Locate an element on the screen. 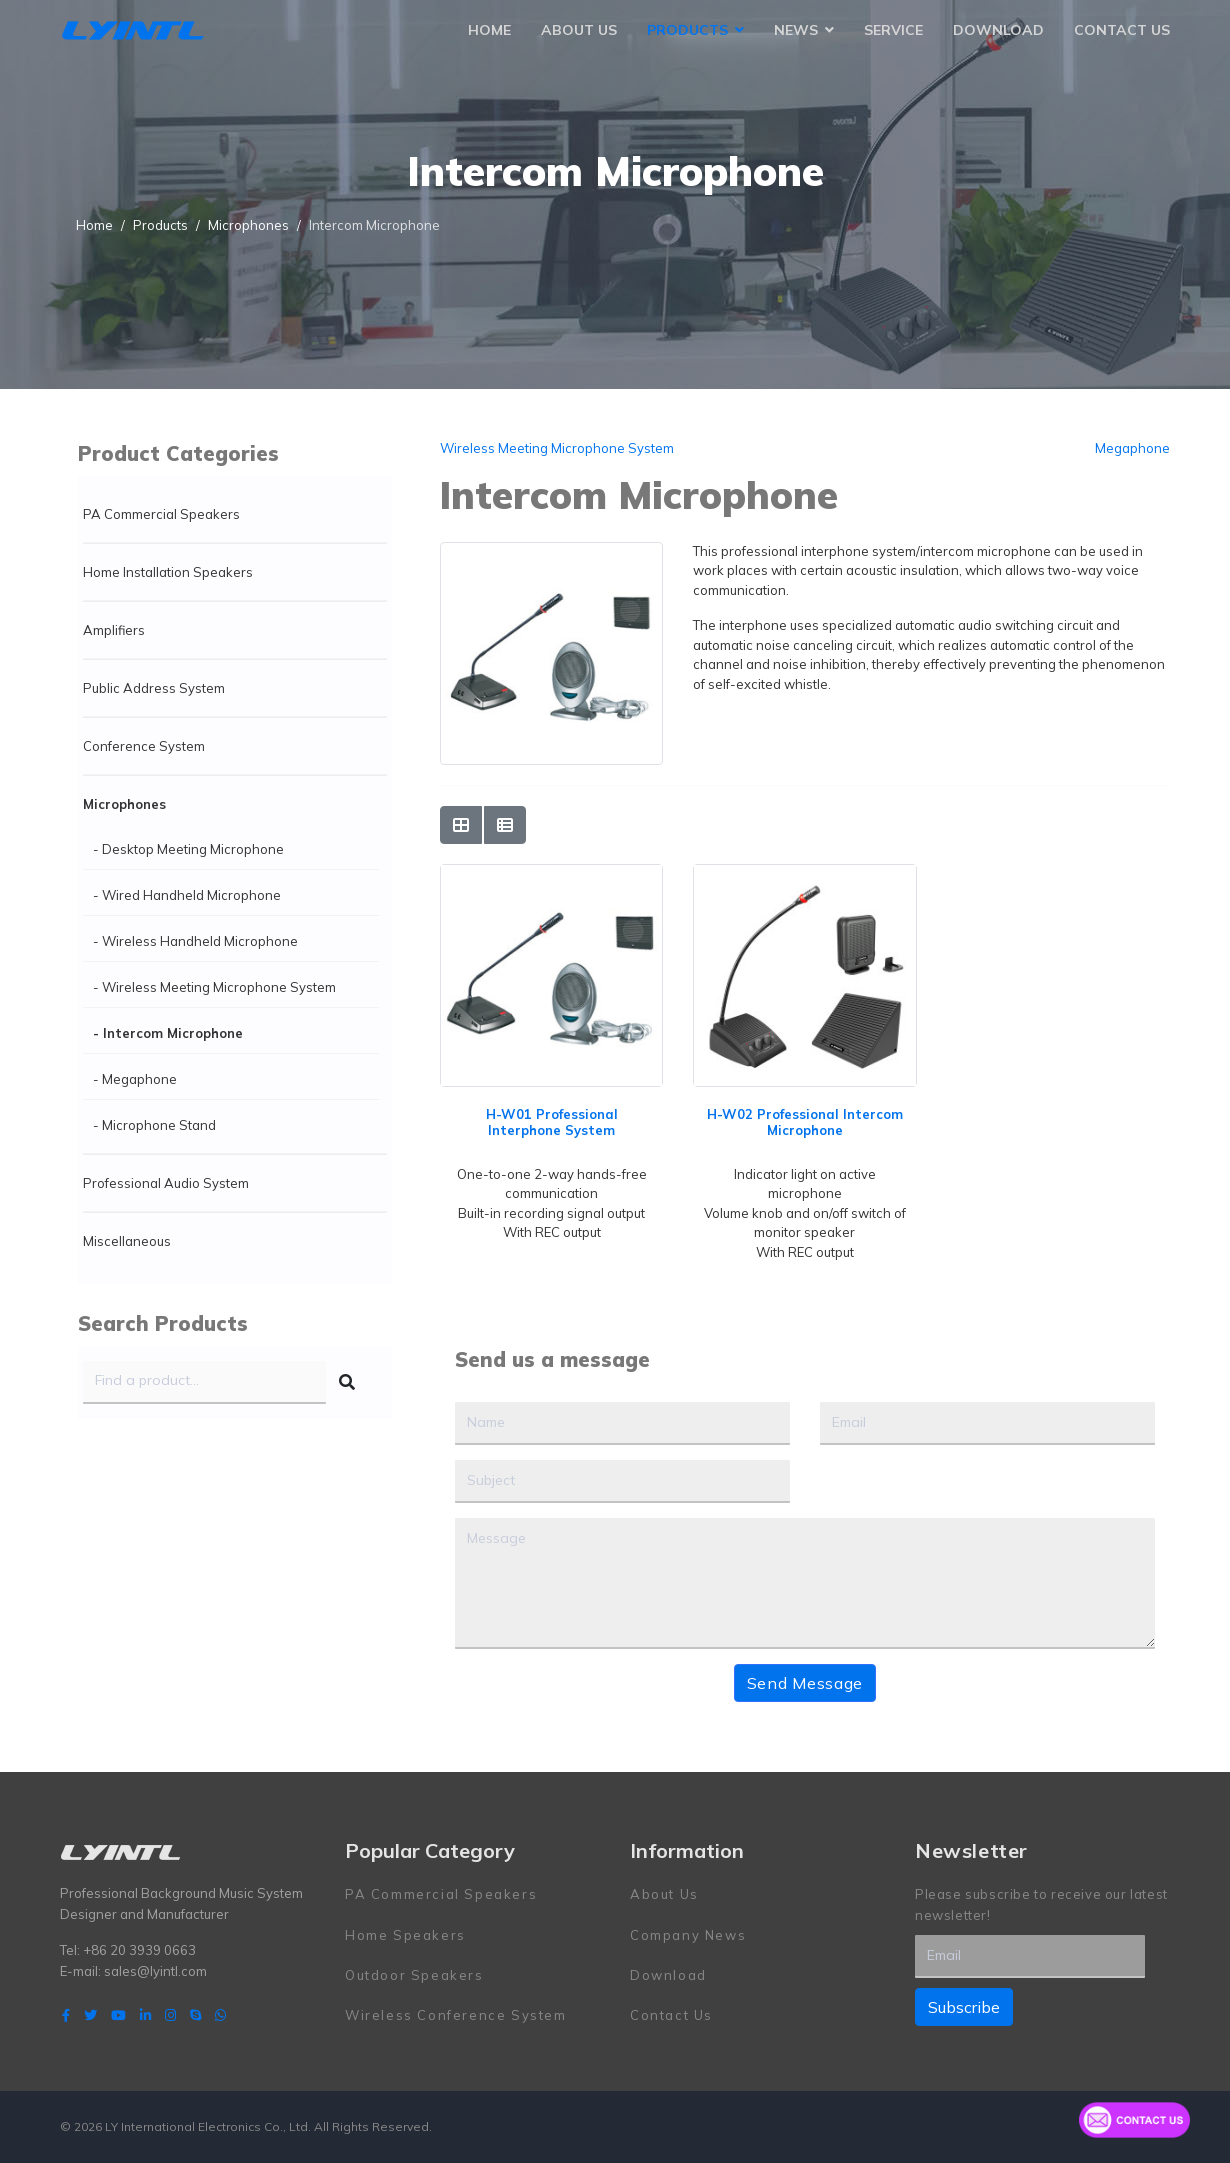 Image resolution: width=1230 pixels, height=2163 pixels. Wireless Meeting Microphone System is located at coordinates (557, 448).